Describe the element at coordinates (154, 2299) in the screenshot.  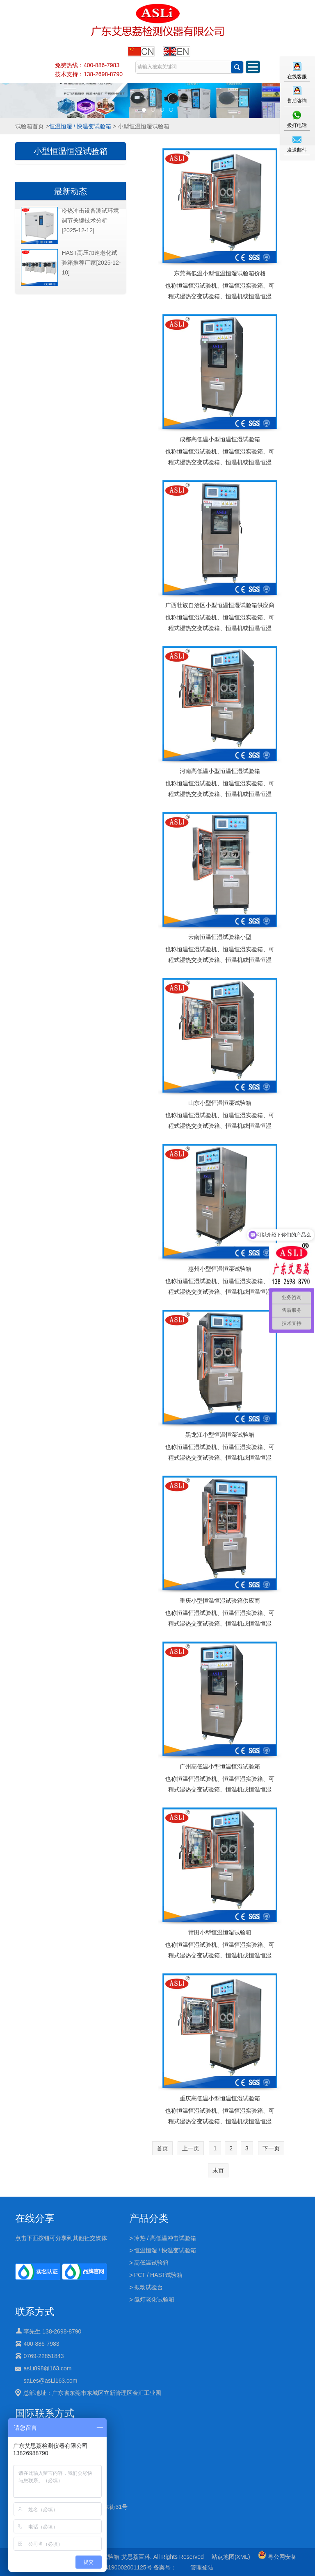
I see `氙灯老化试验箱` at that location.